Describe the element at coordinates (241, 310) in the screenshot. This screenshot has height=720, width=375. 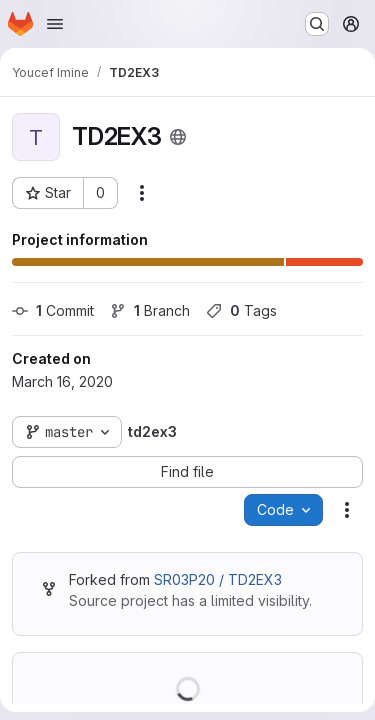
I see `Tags` at that location.